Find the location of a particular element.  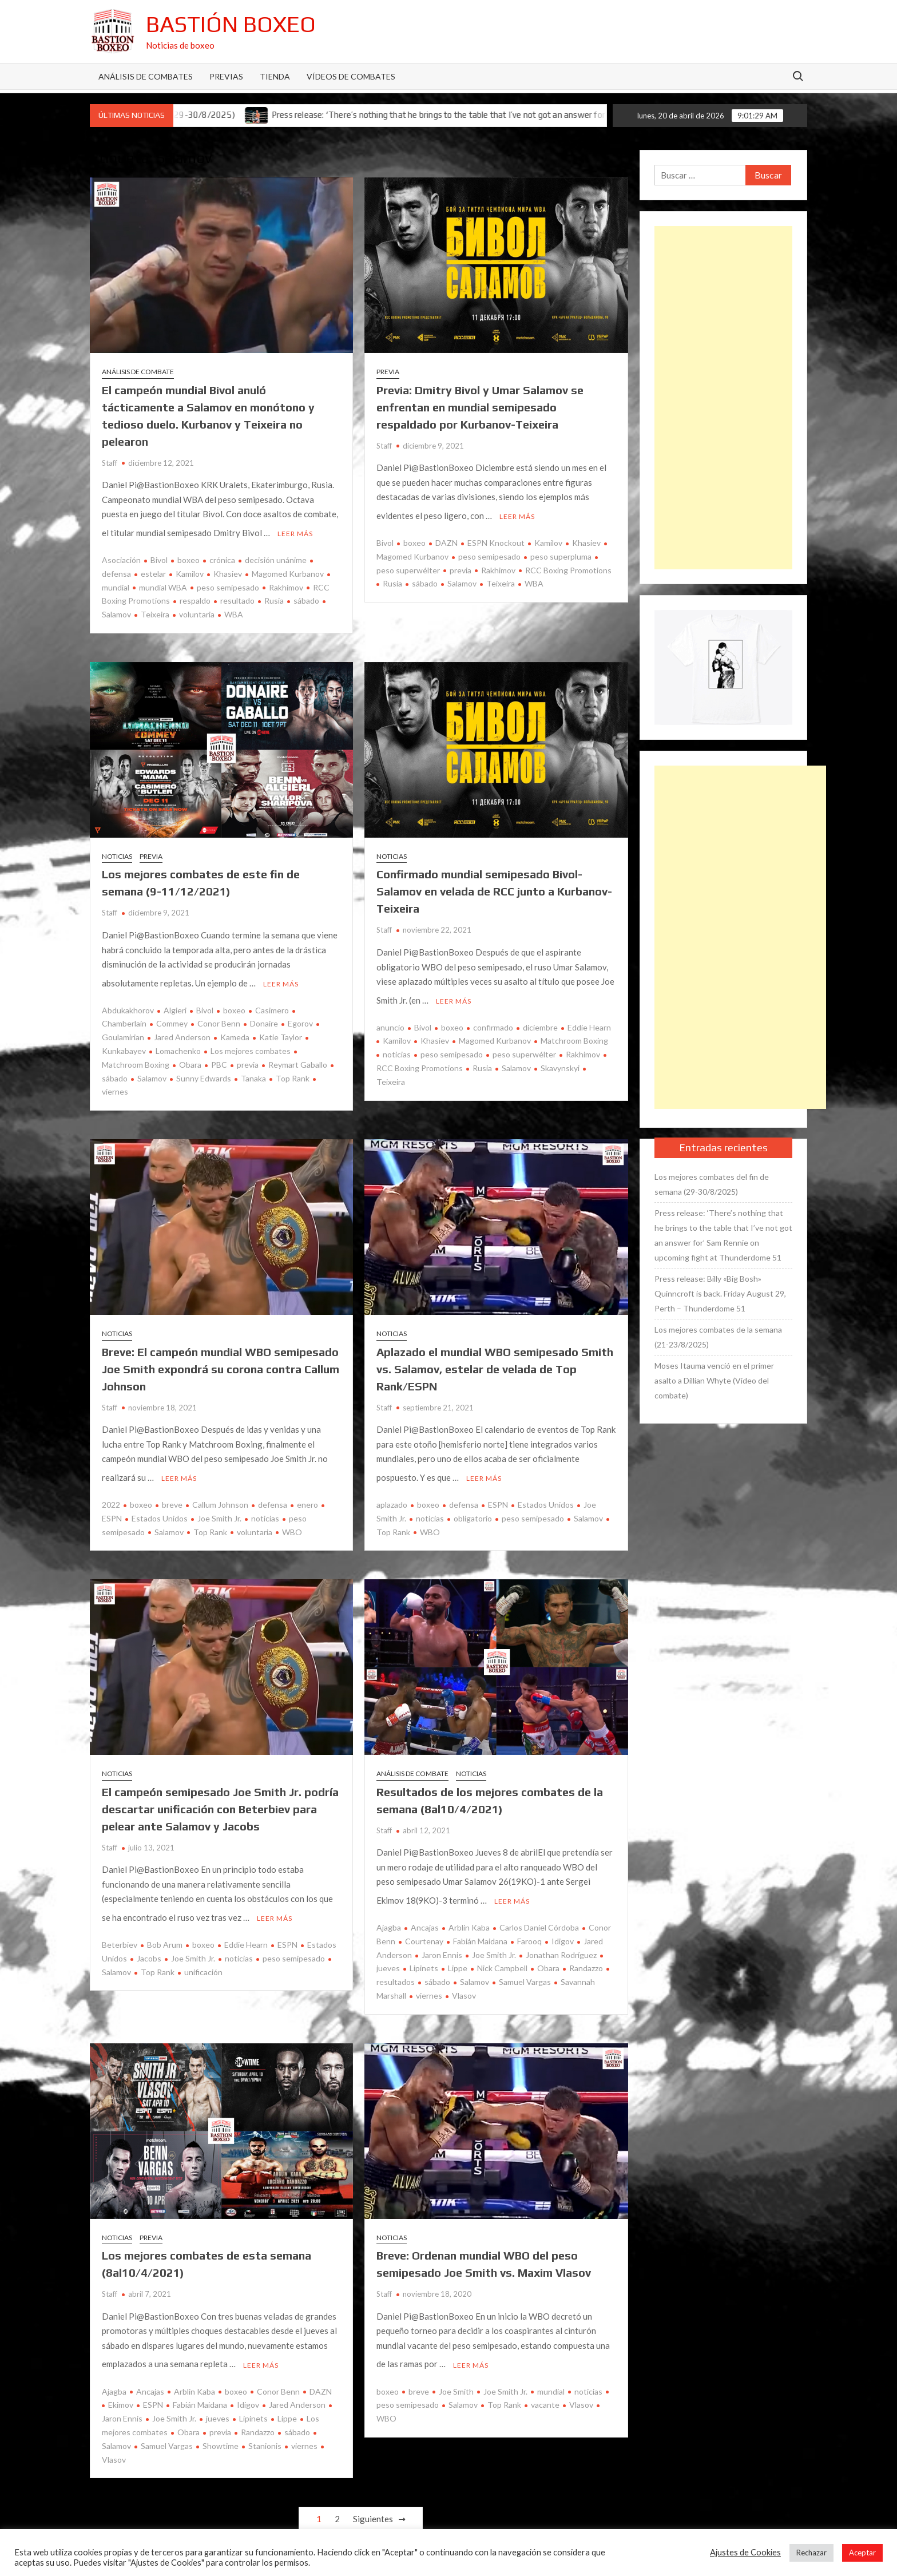

Bivol is located at coordinates (159, 556).